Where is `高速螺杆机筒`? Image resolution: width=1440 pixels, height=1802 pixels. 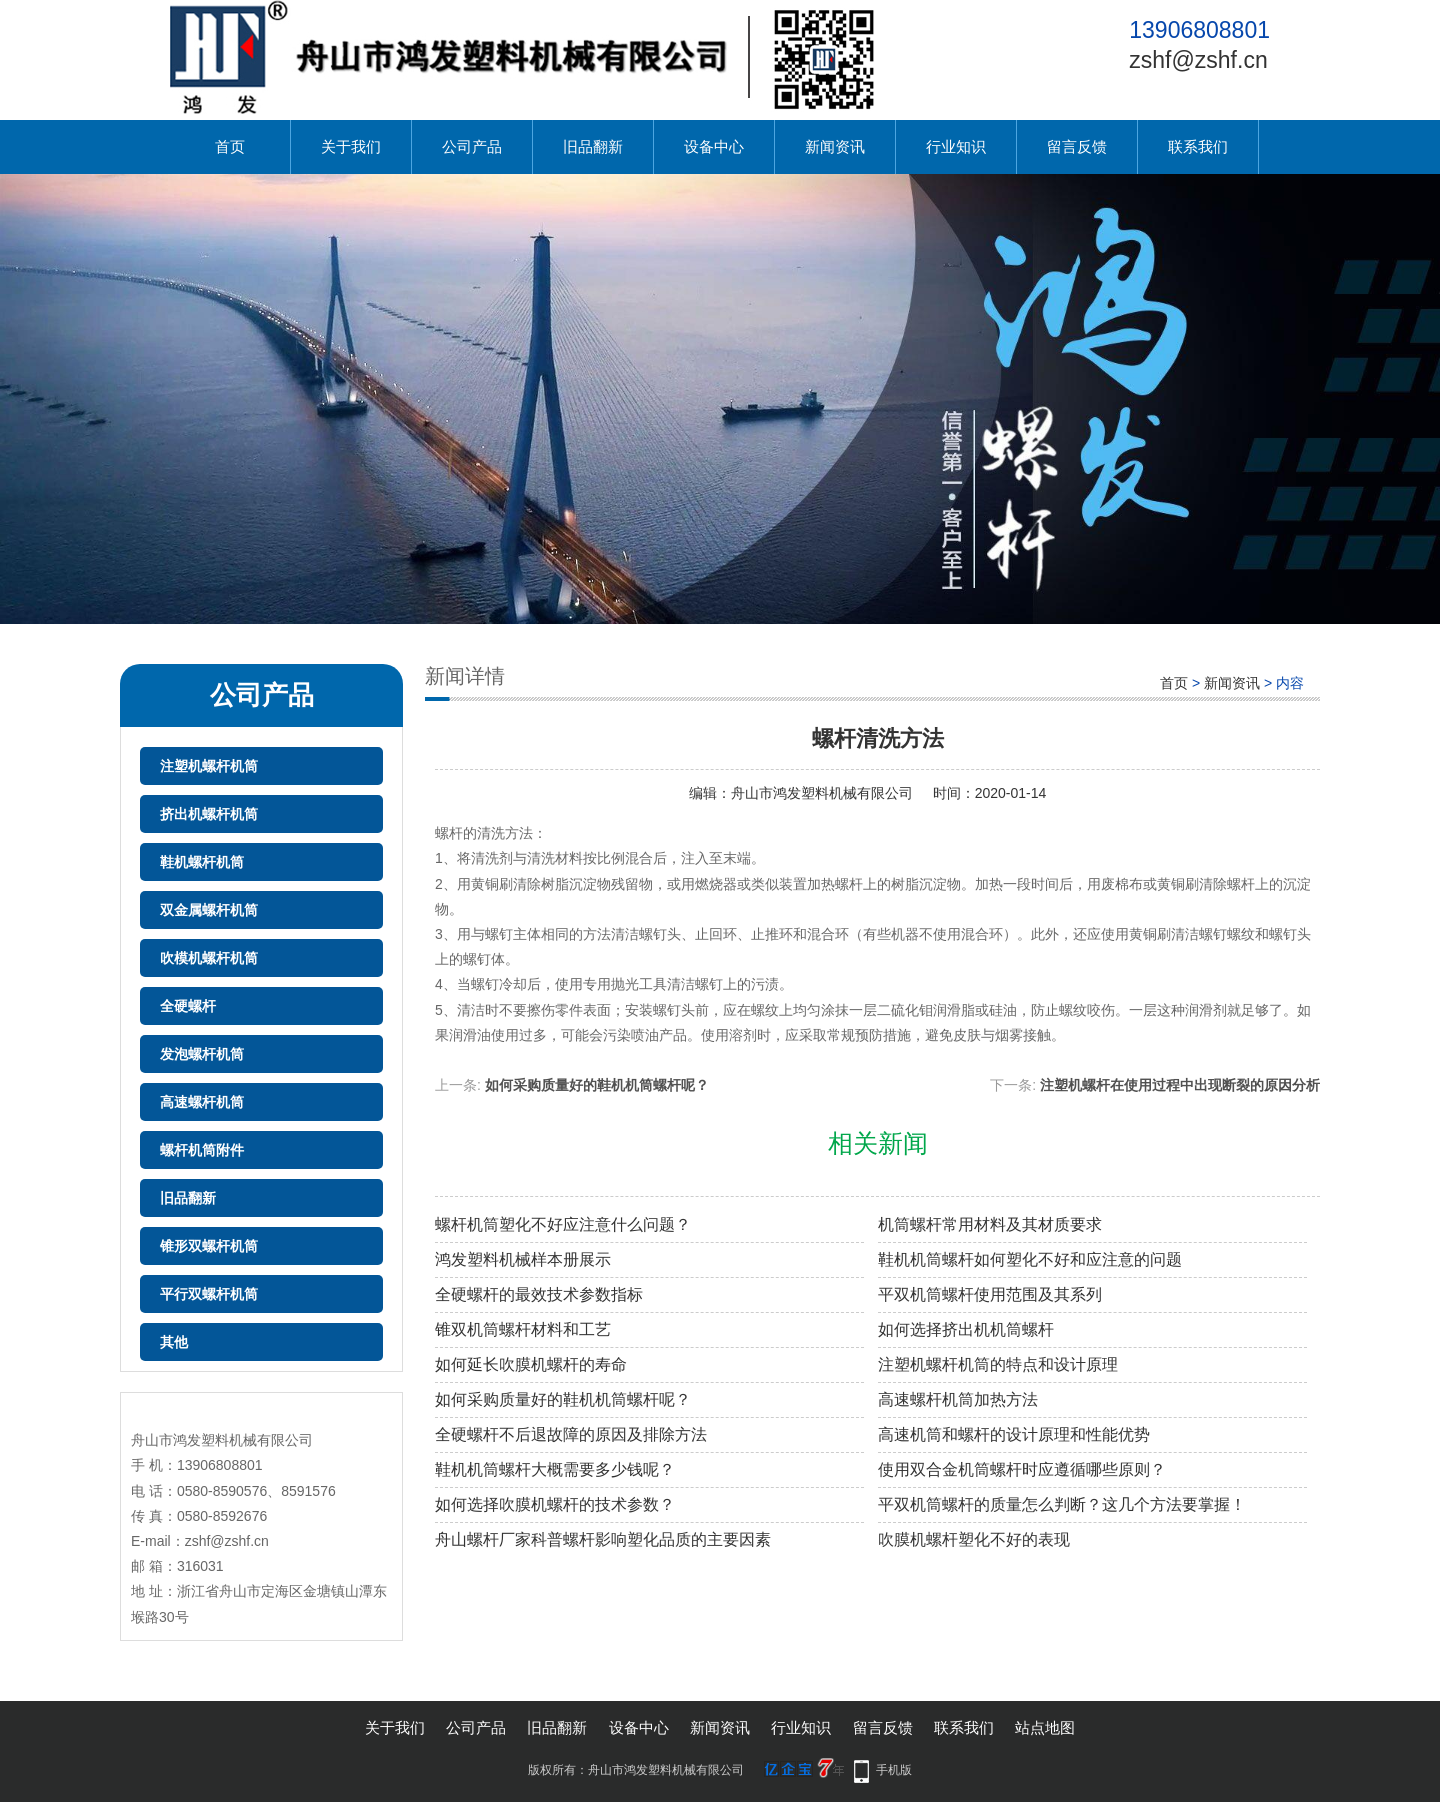
高速螺杆机筒 is located at coordinates (202, 1102).